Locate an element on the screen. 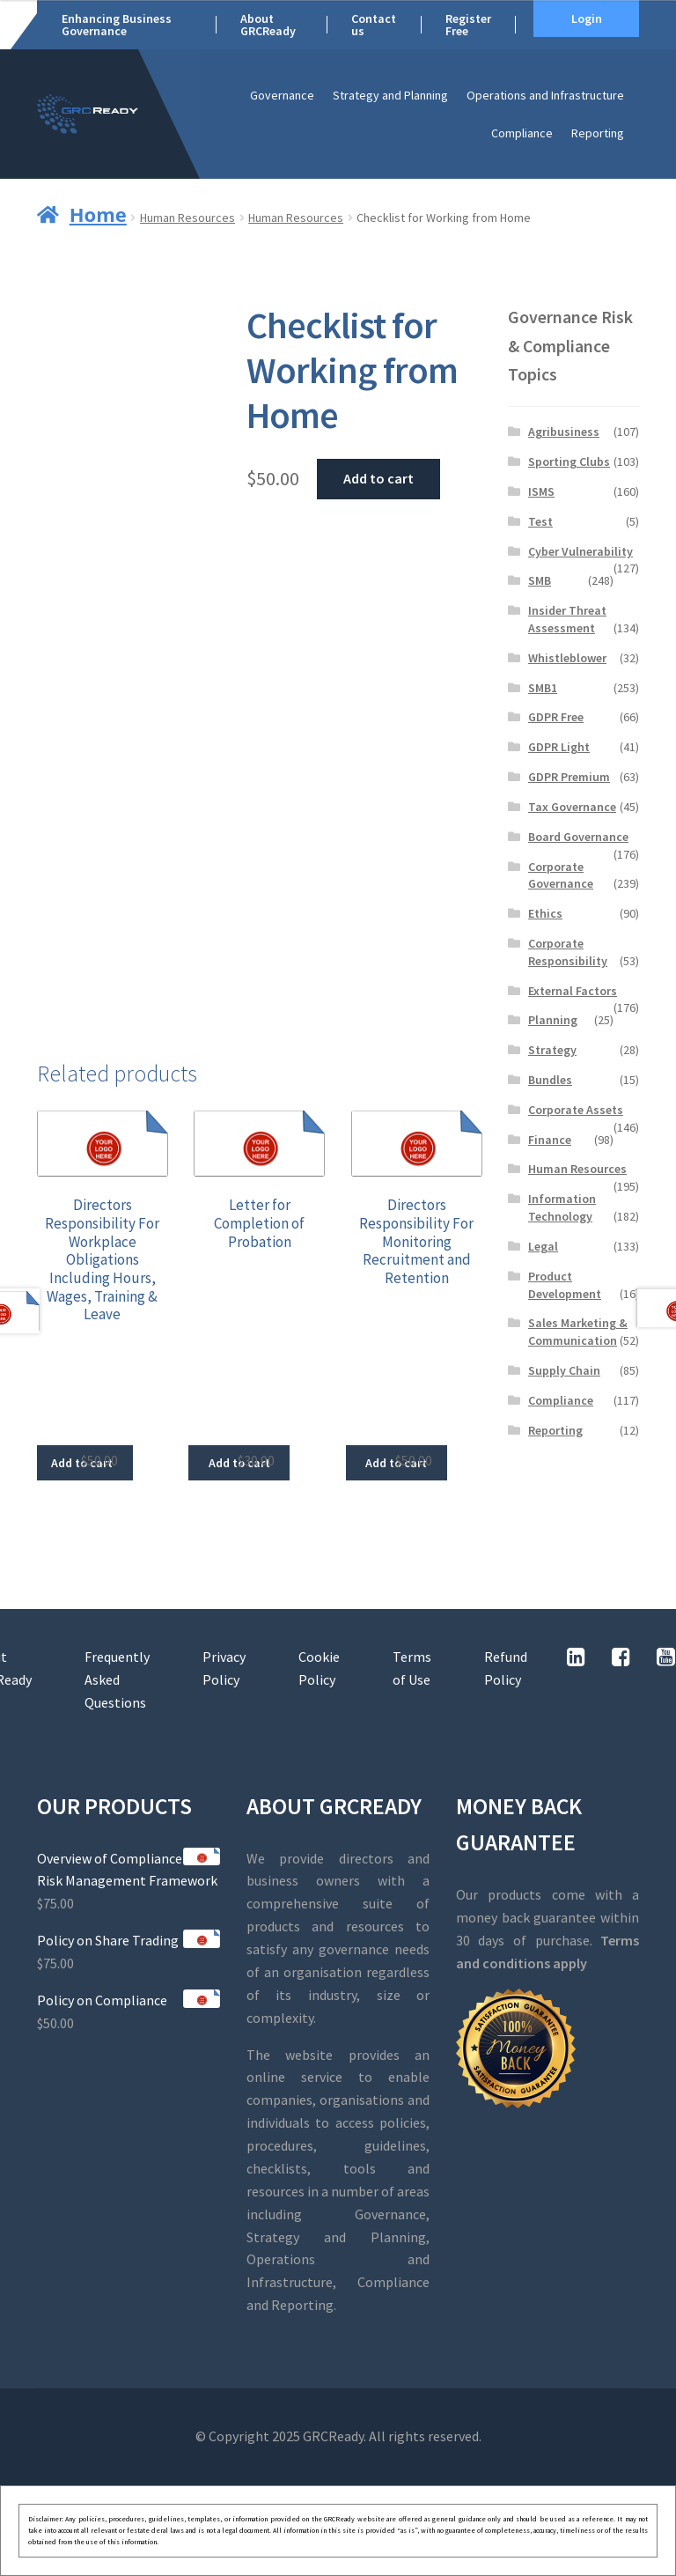 The height and width of the screenshot is (2576, 676). SMB is located at coordinates (539, 580).